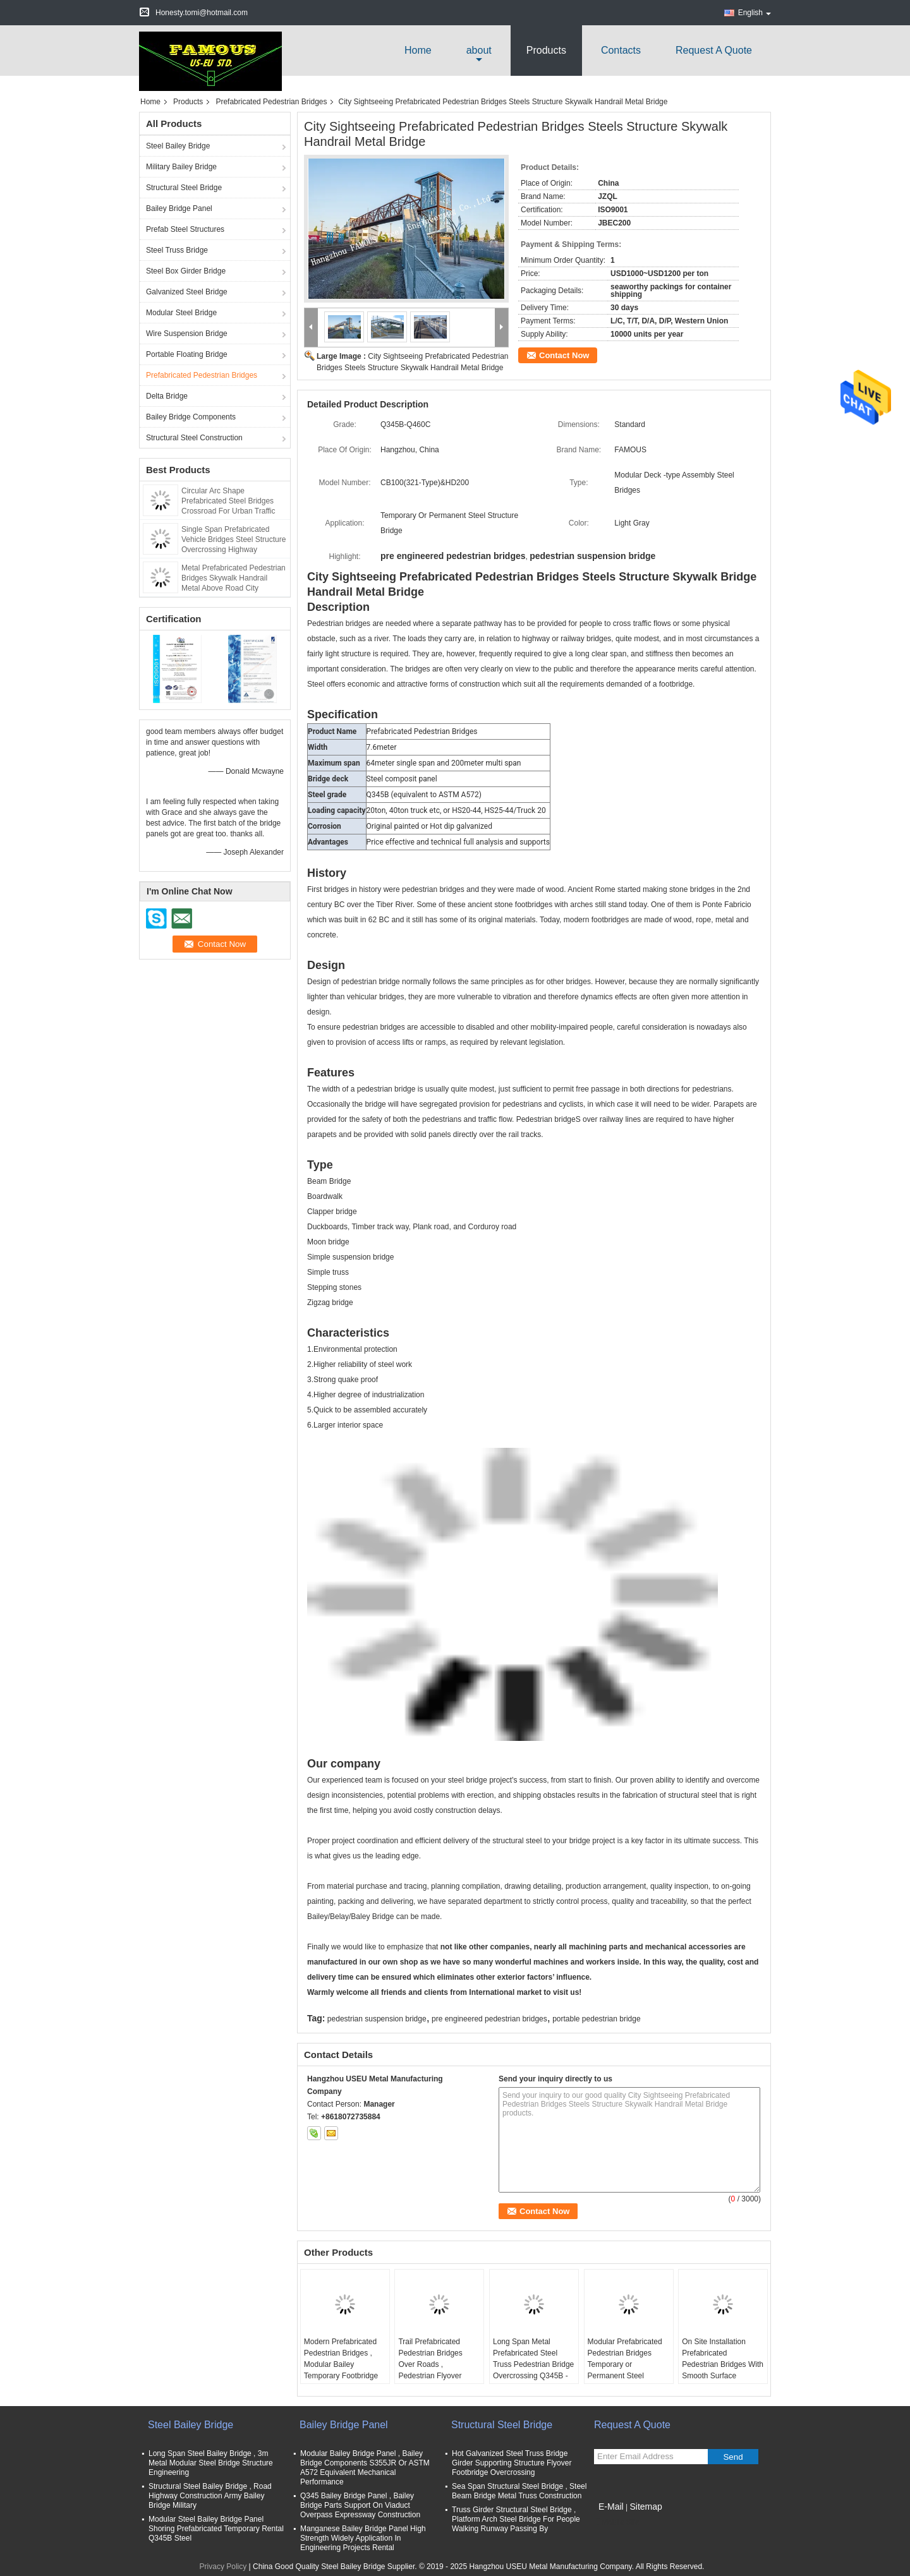  What do you see at coordinates (489, 2018) in the screenshot?
I see `pre engineered pedestrian bridges` at bounding box center [489, 2018].